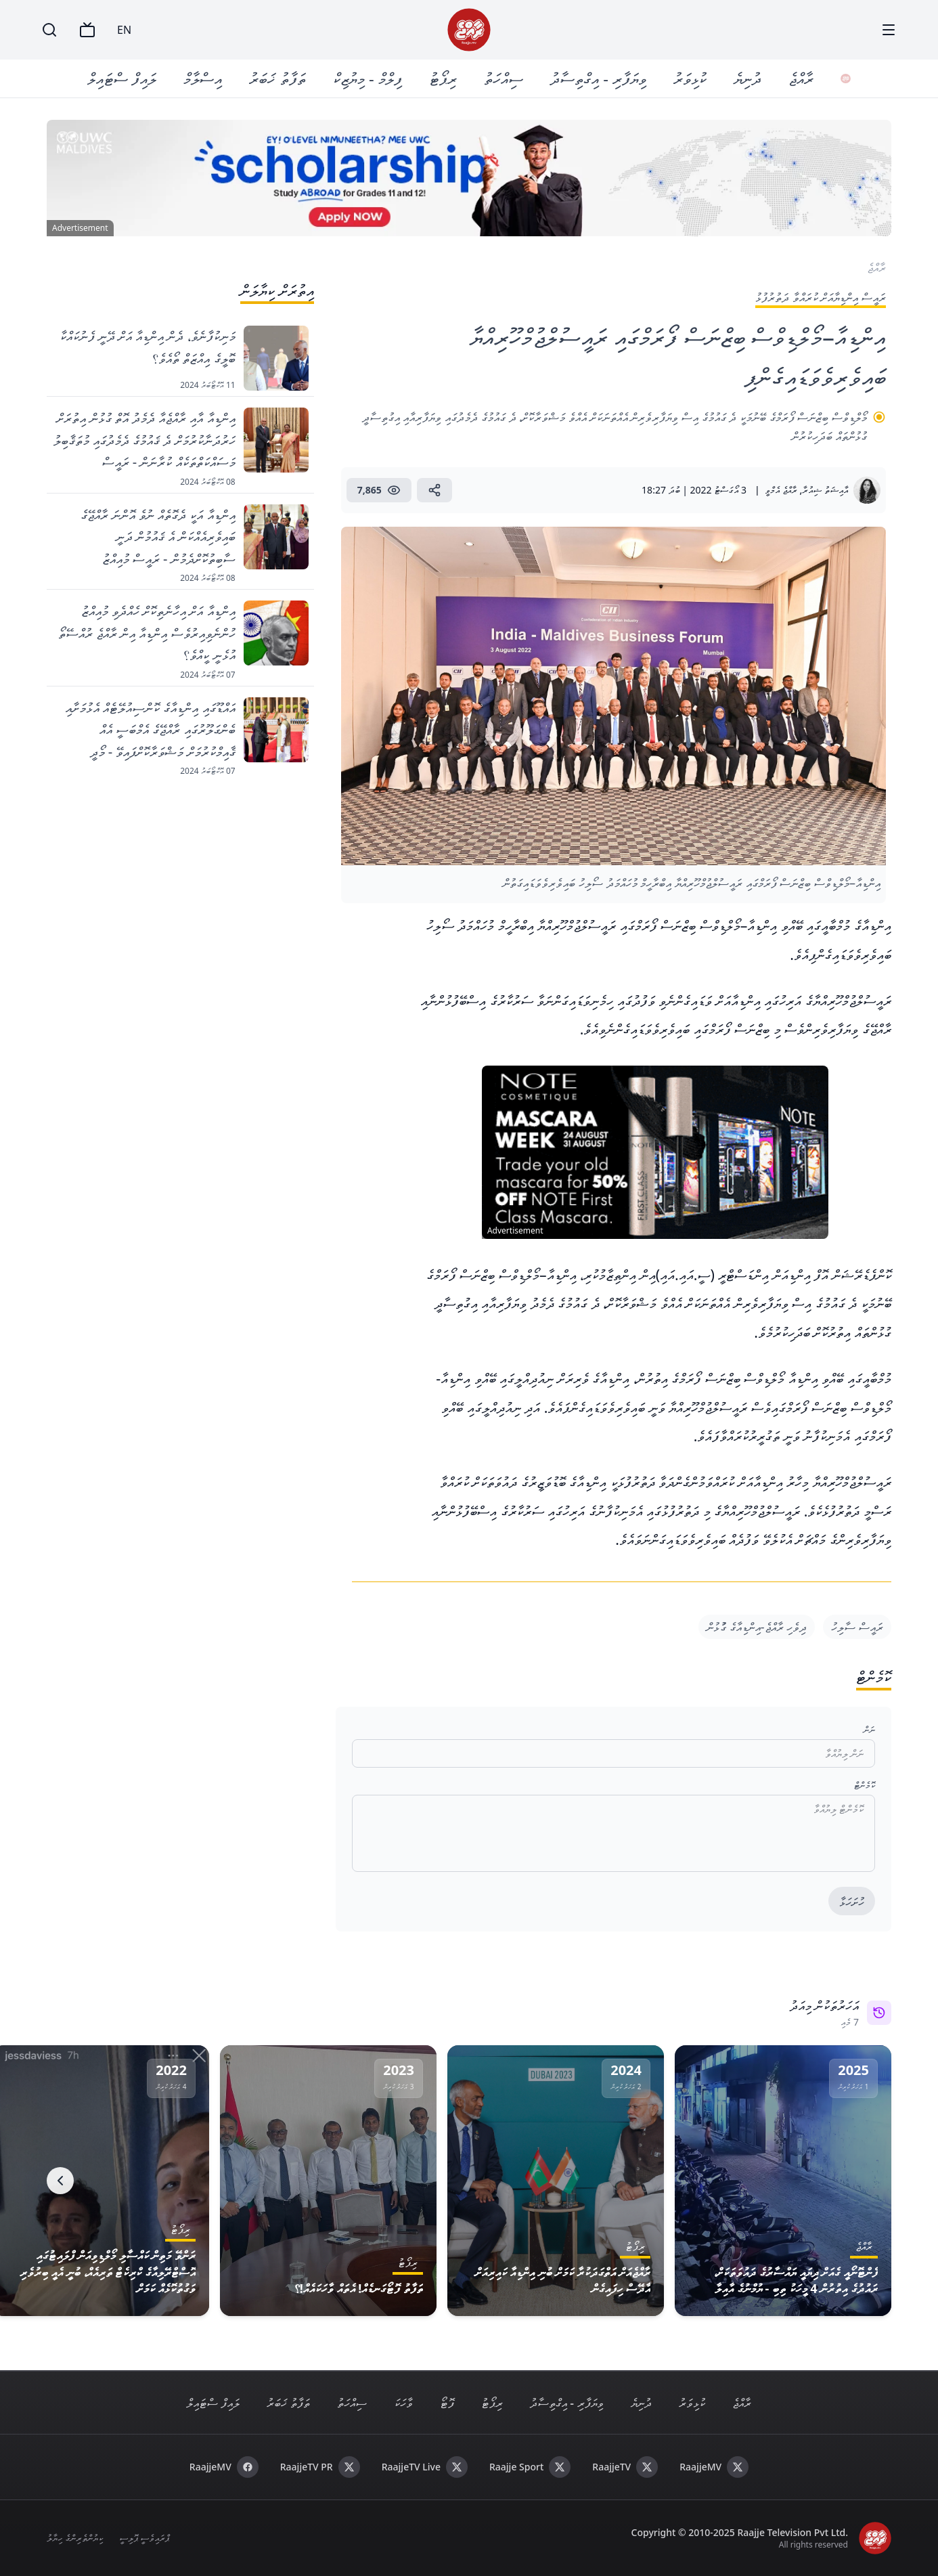 This screenshot has height=2576, width=938. Describe the element at coordinates (124, 29) in the screenshot. I see `EN` at that location.